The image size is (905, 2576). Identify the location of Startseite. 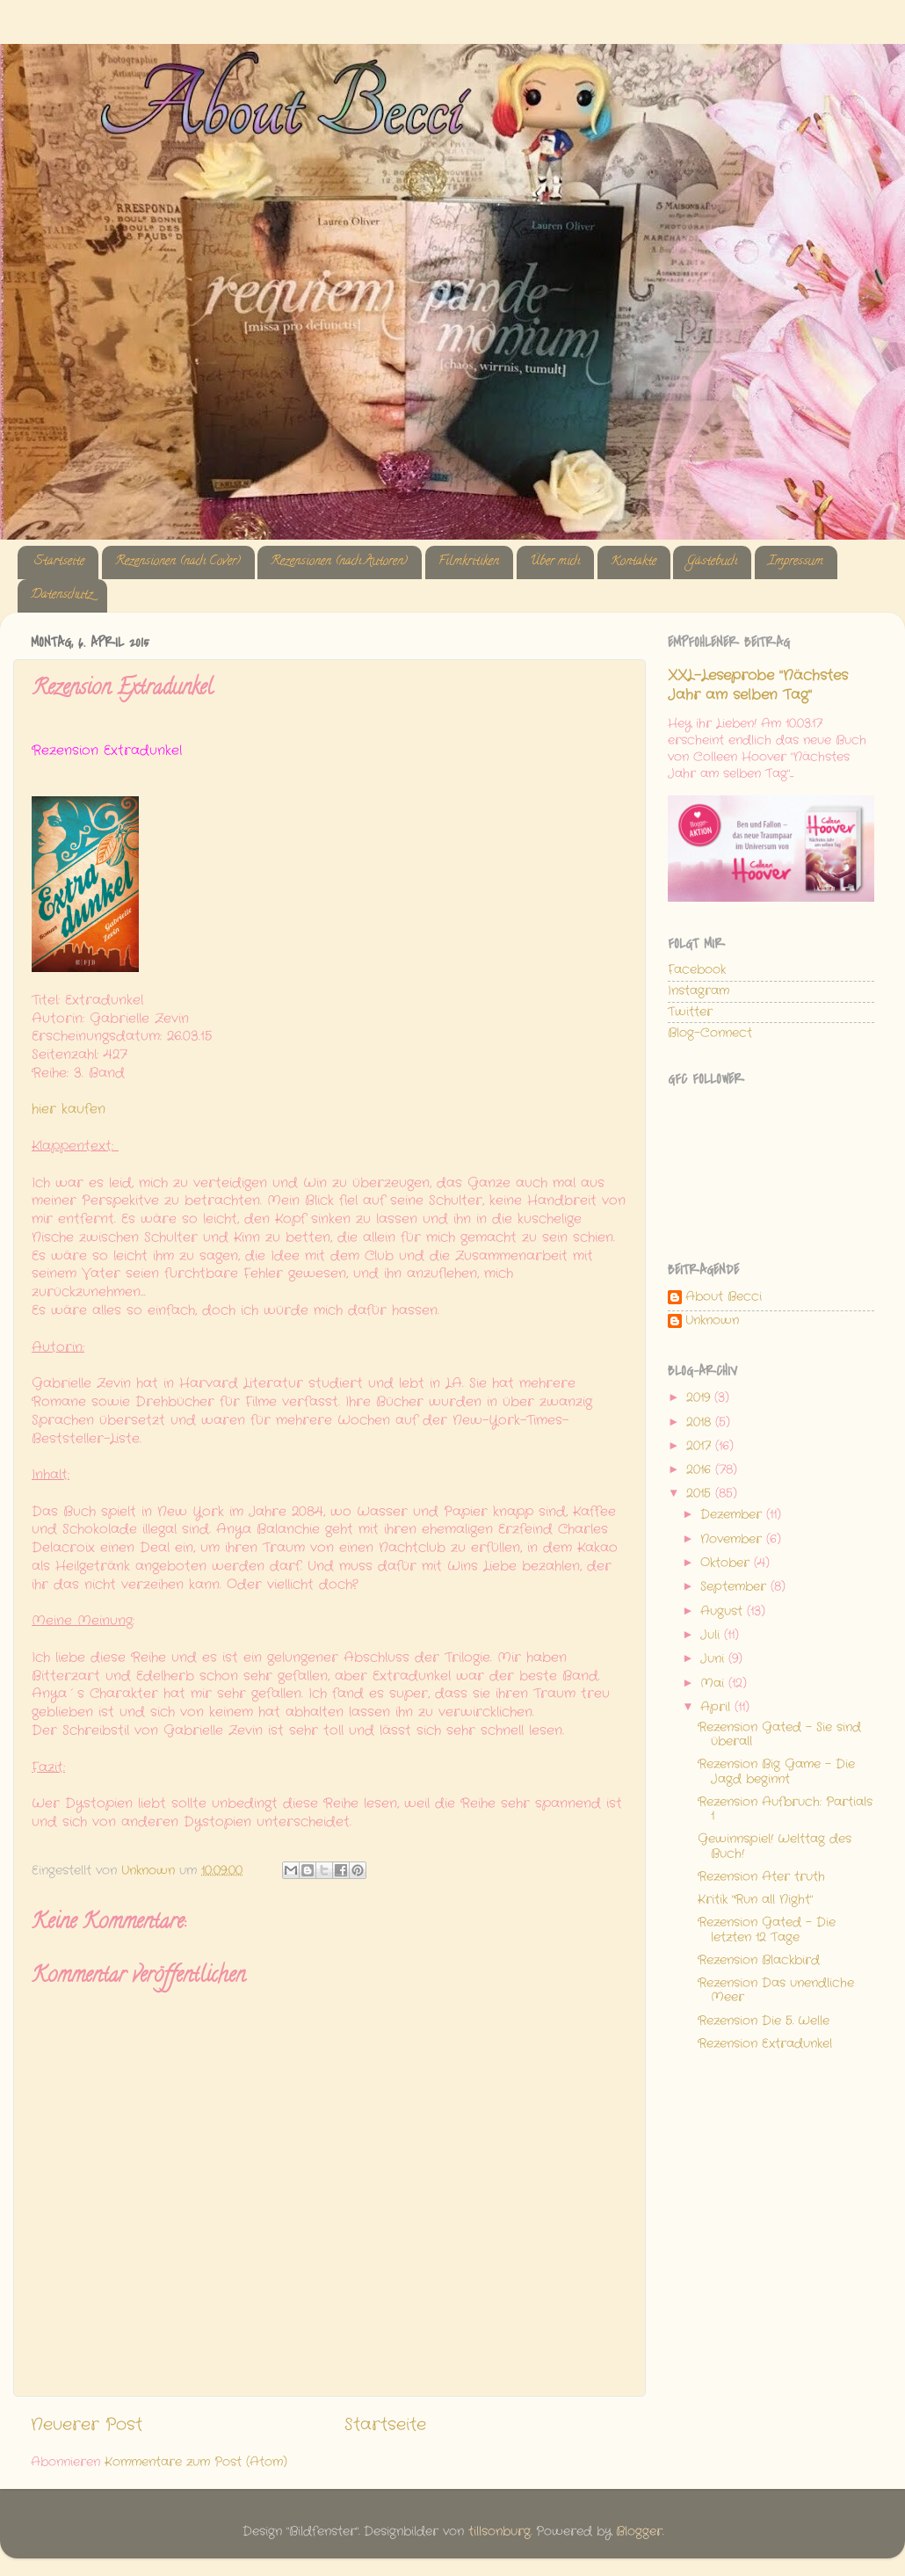
(59, 562).